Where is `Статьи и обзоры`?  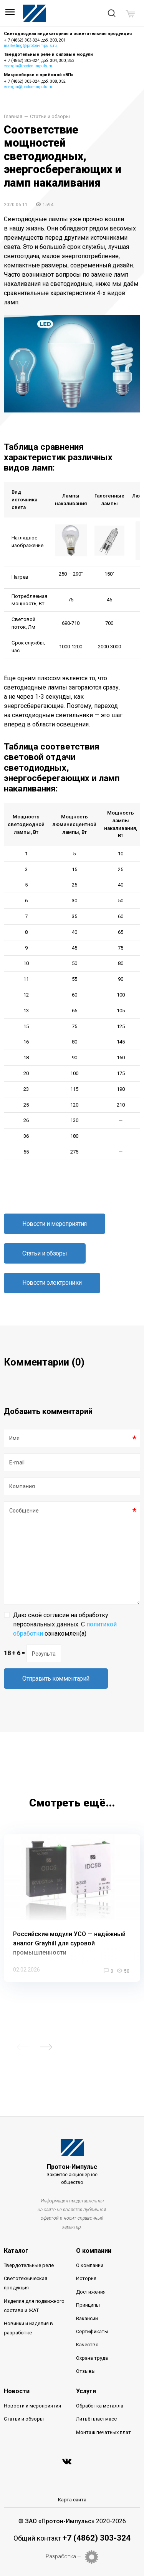 Статьи и обзоры is located at coordinates (50, 116).